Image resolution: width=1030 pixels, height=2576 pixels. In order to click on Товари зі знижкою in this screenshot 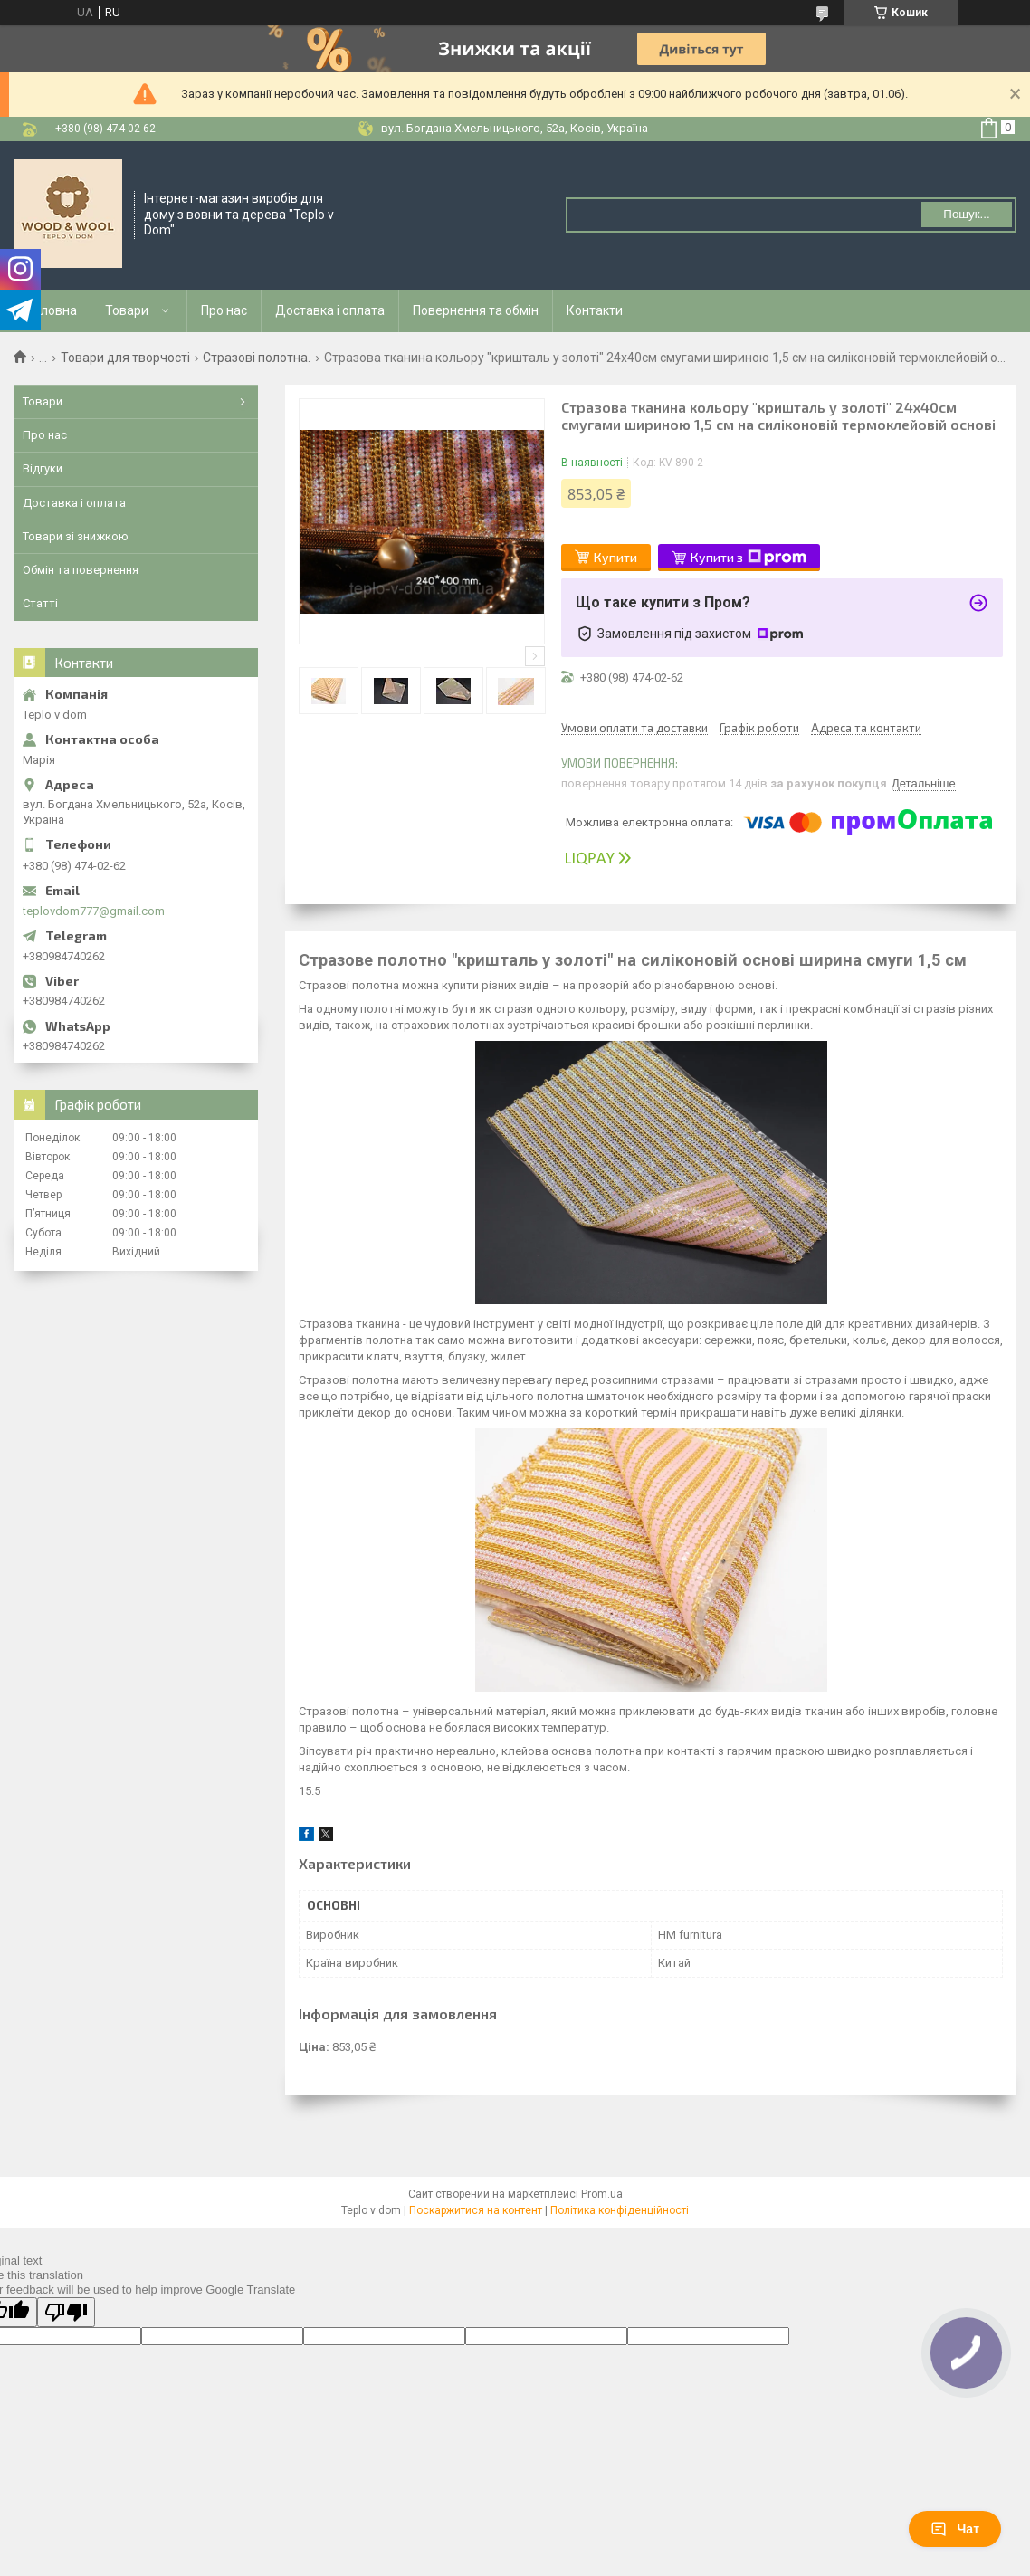, I will do `click(76, 536)`.